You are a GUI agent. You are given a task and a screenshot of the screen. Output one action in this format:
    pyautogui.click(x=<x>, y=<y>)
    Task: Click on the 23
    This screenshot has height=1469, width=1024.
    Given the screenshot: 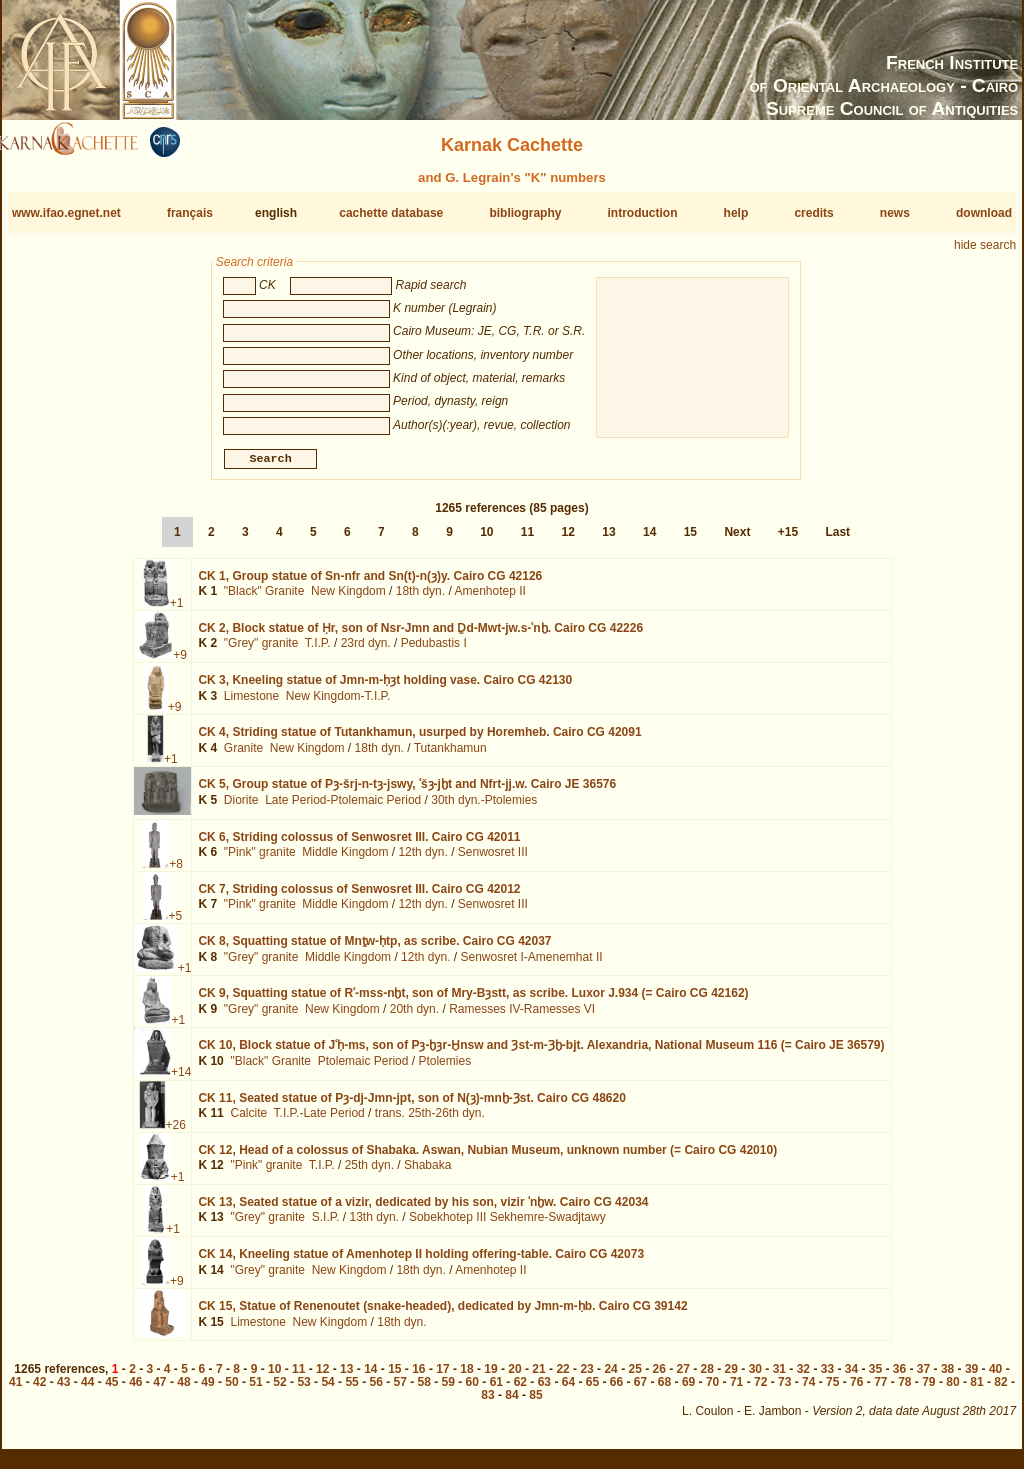 What is the action you would take?
    pyautogui.click(x=586, y=1377)
    